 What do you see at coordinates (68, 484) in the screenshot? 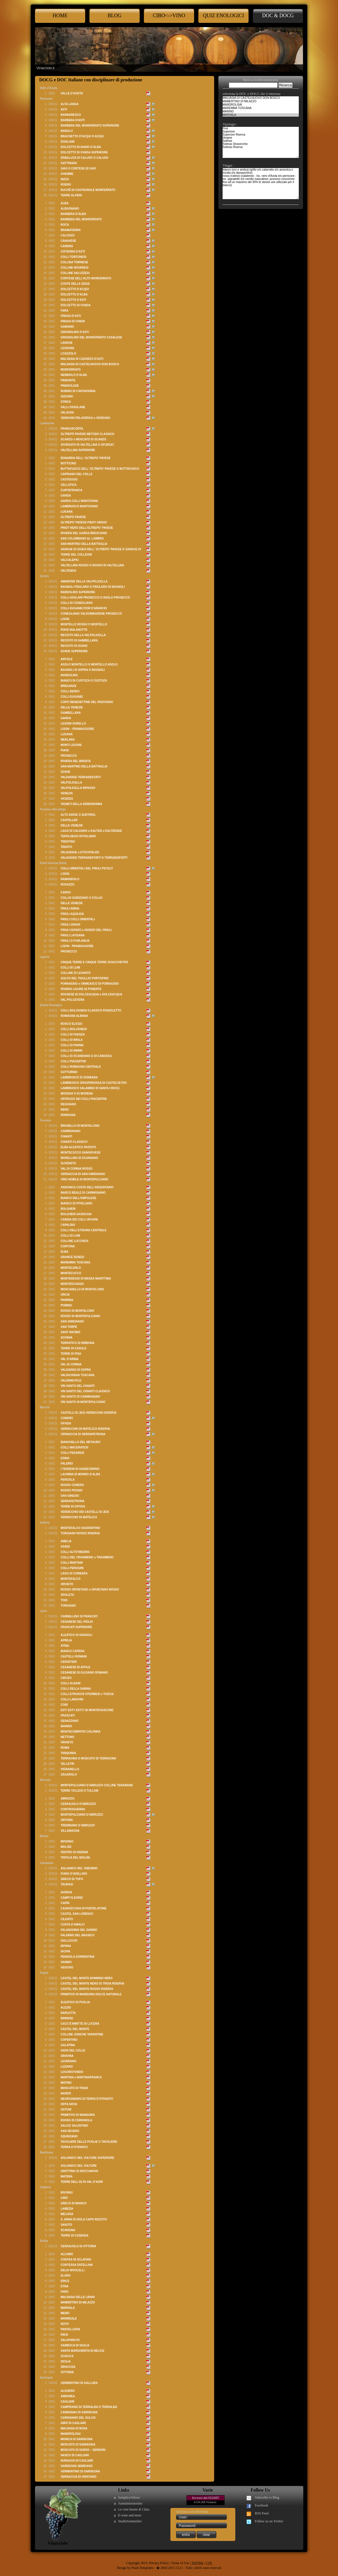
I see `CELLATICA` at bounding box center [68, 484].